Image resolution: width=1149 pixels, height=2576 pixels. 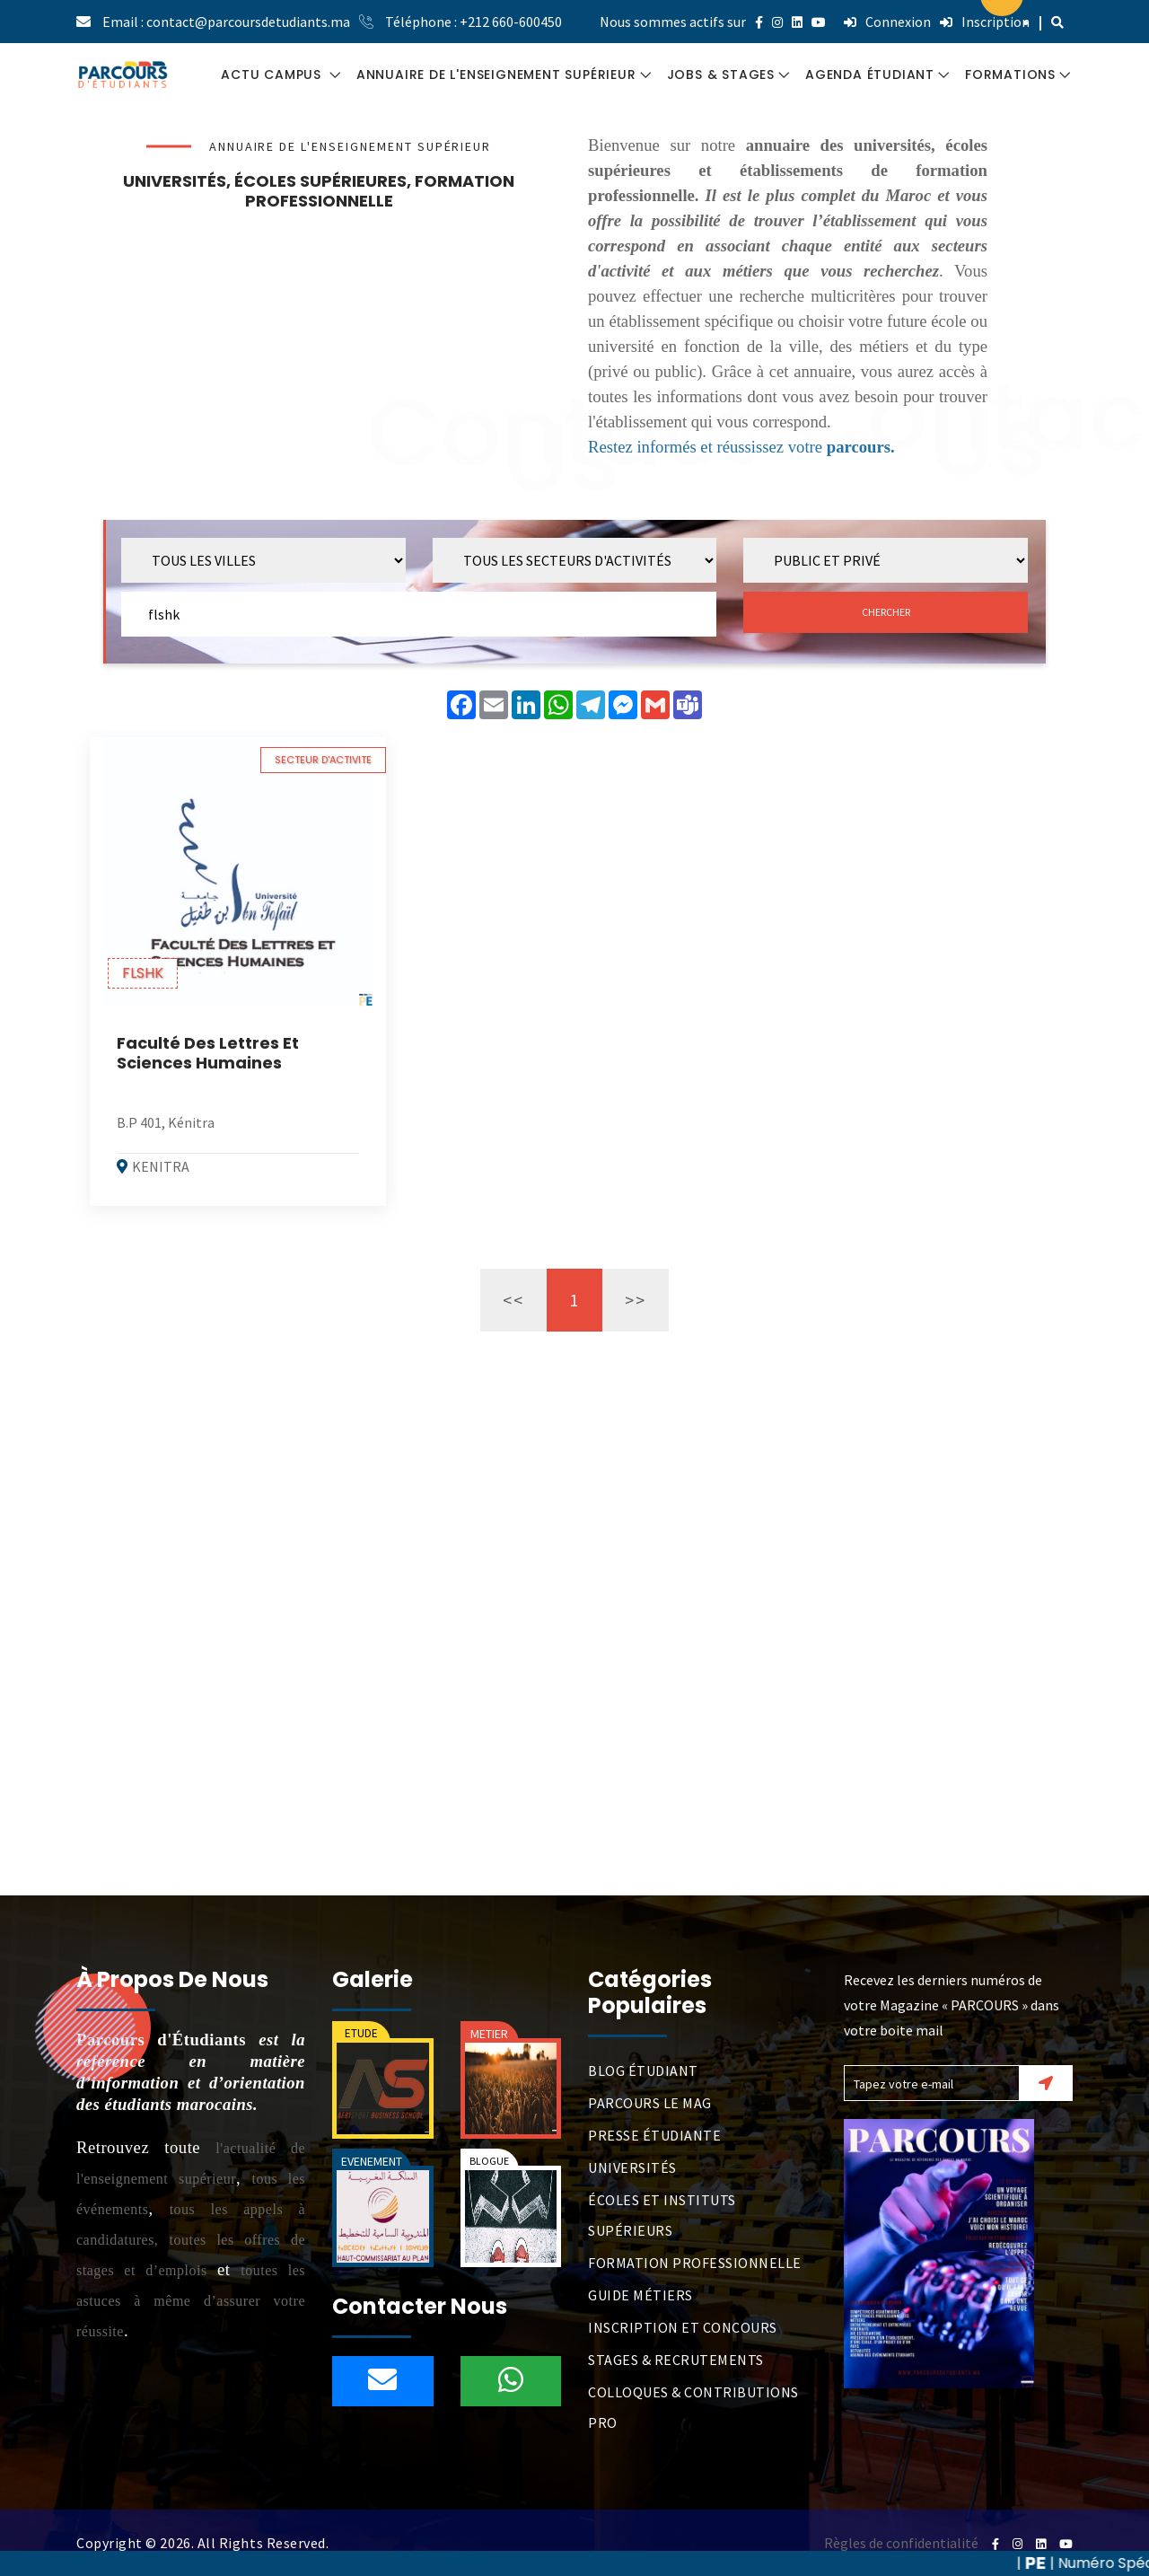 I want to click on BLOG ÉTUDIANT, so click(x=643, y=2070).